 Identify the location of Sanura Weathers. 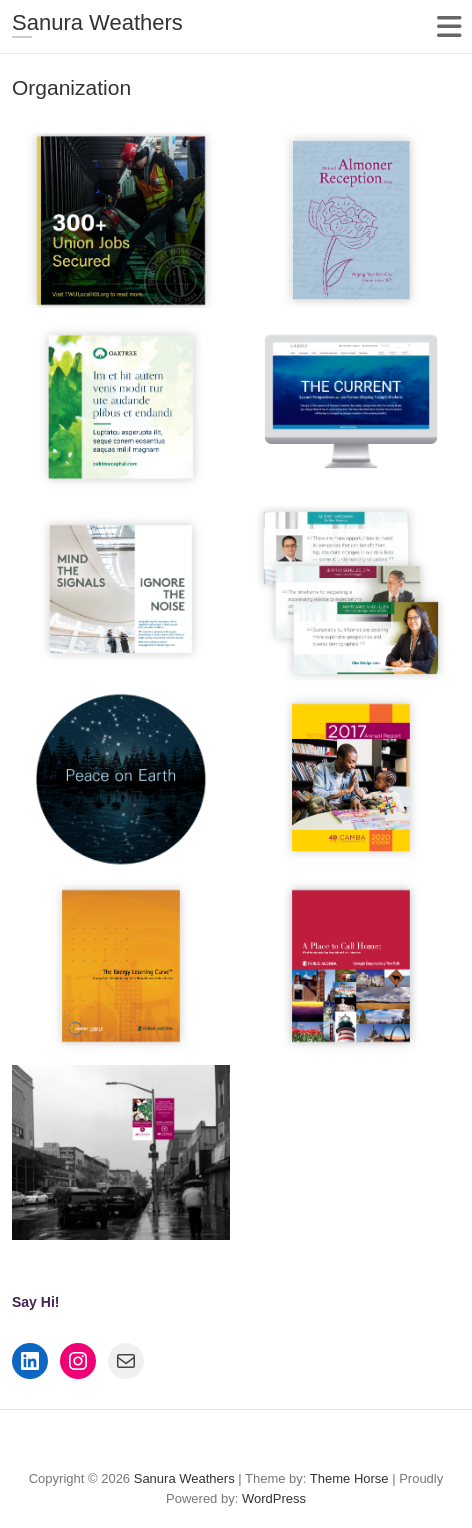
(97, 22).